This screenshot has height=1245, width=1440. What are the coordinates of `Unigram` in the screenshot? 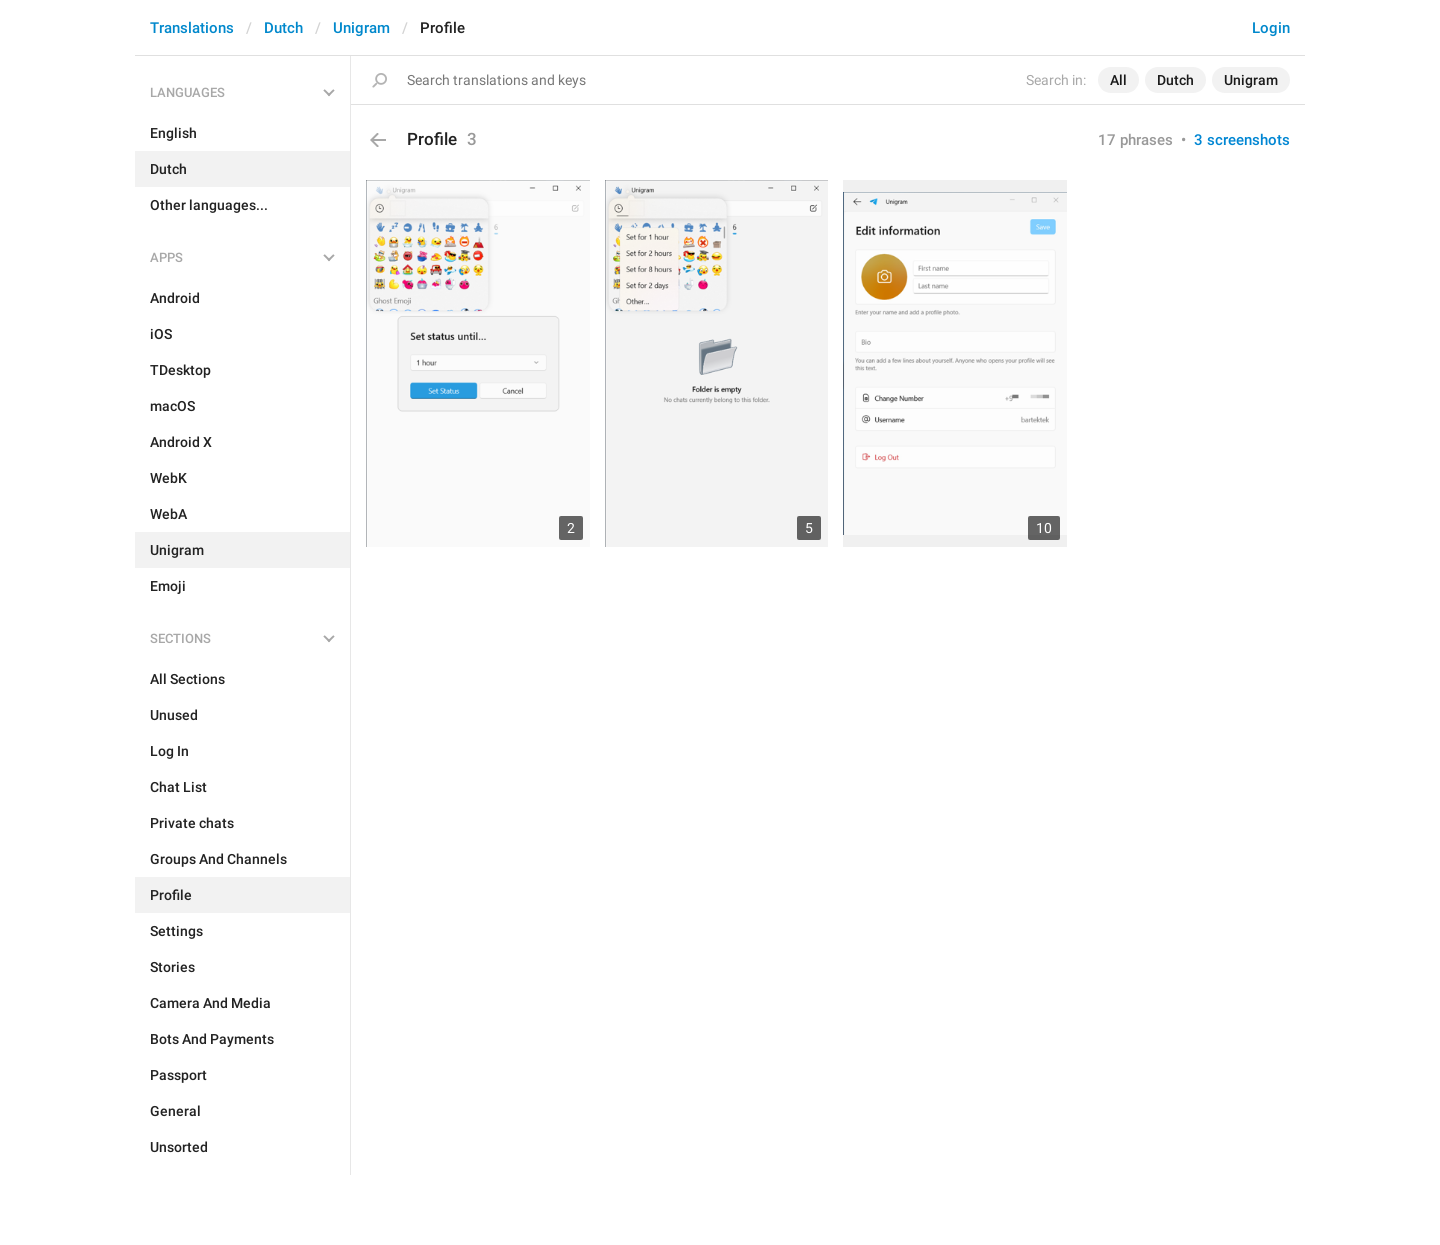 It's located at (361, 28).